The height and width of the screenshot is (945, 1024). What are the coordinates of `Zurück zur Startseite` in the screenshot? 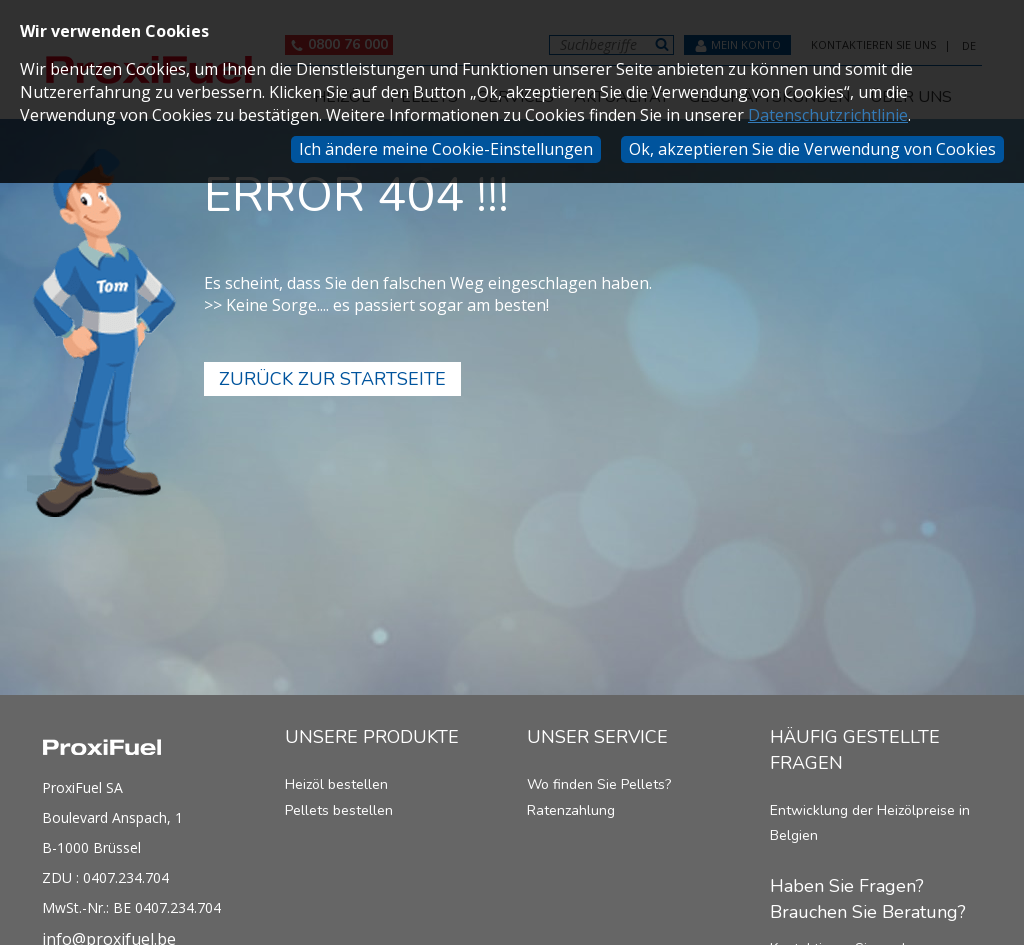 It's located at (332, 379).